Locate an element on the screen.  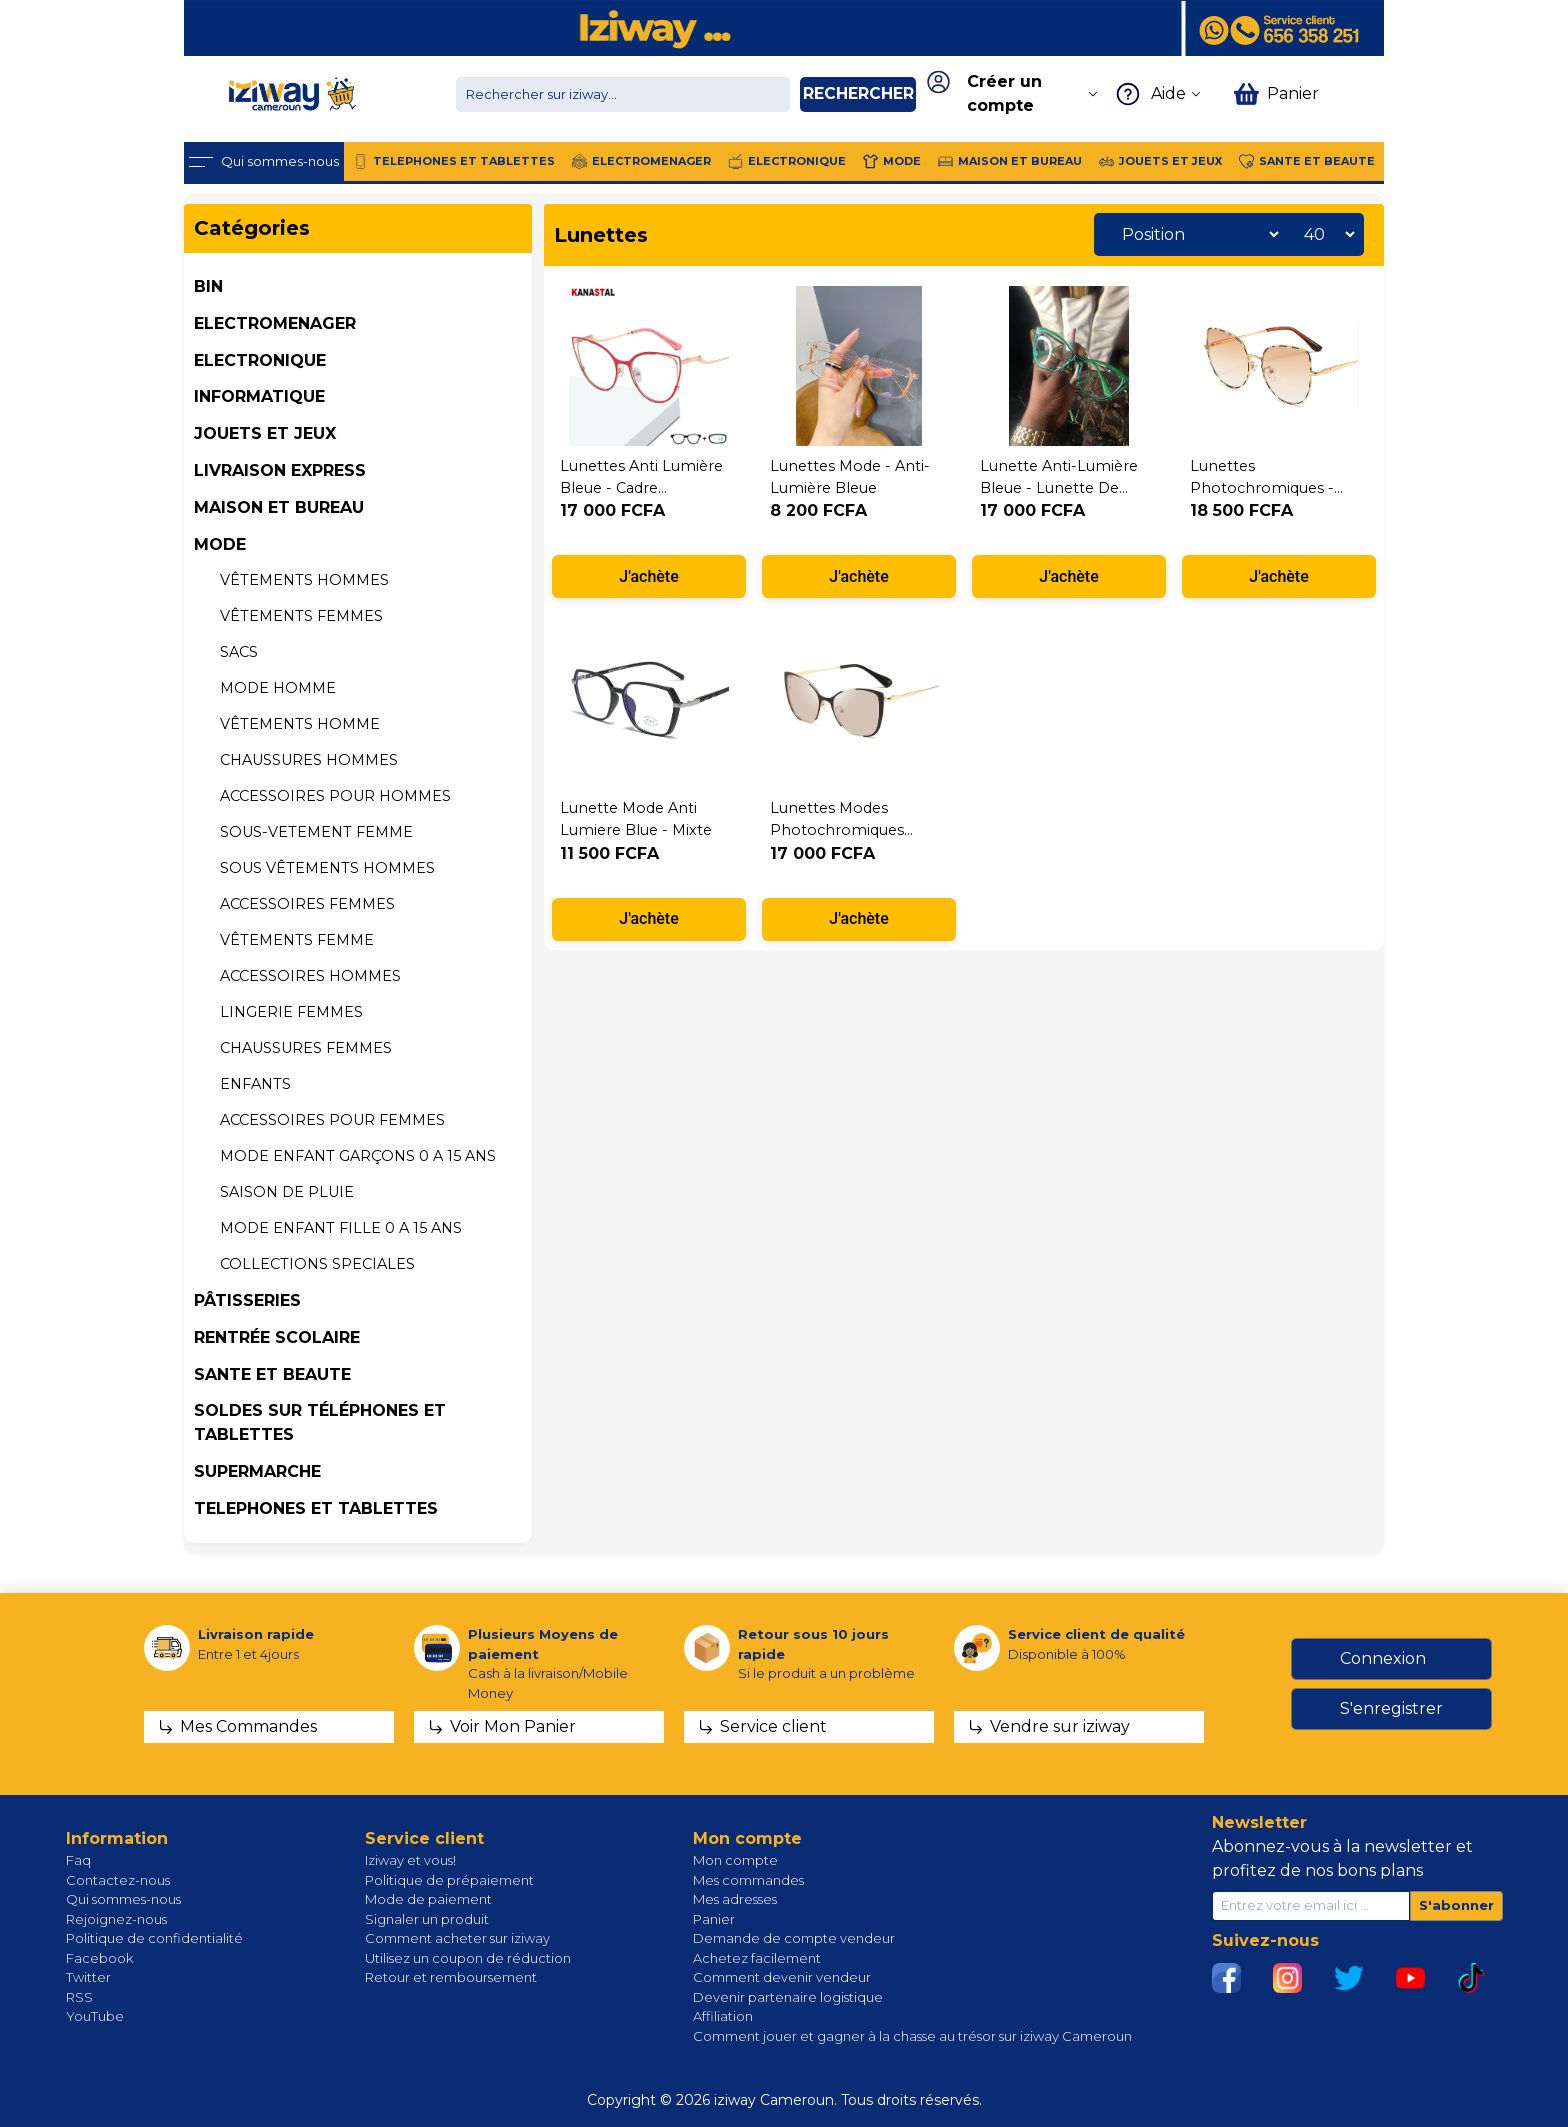
Contactez-nous is located at coordinates (118, 1880).